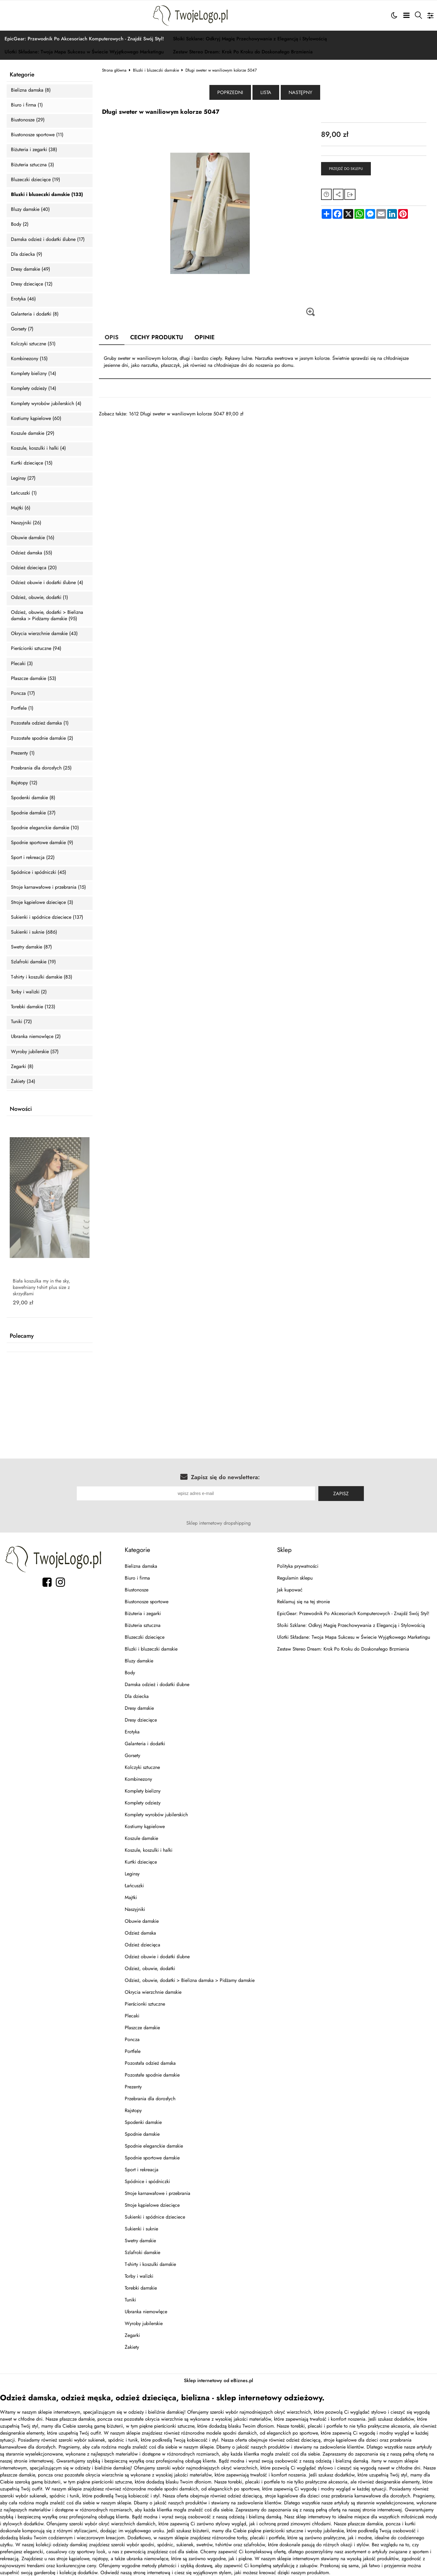 Image resolution: width=437 pixels, height=2576 pixels. I want to click on Odzież, obuwie, dodatki > Bielizna damska > Pidżamy damskie, so click(190, 1980).